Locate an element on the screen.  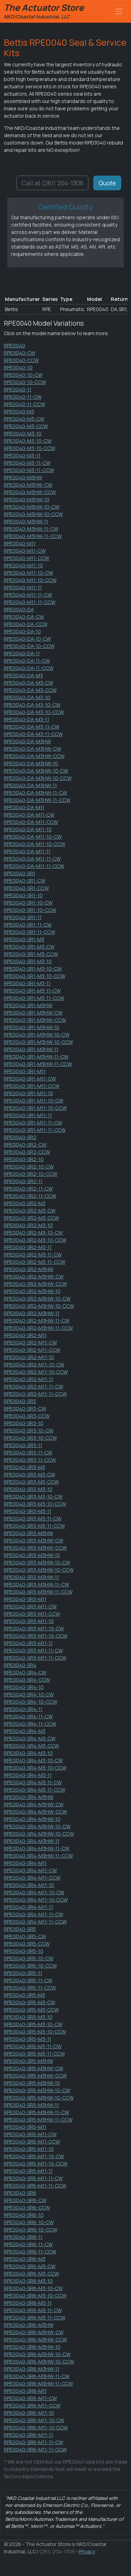
RPE0040-10-CW is located at coordinates (23, 374).